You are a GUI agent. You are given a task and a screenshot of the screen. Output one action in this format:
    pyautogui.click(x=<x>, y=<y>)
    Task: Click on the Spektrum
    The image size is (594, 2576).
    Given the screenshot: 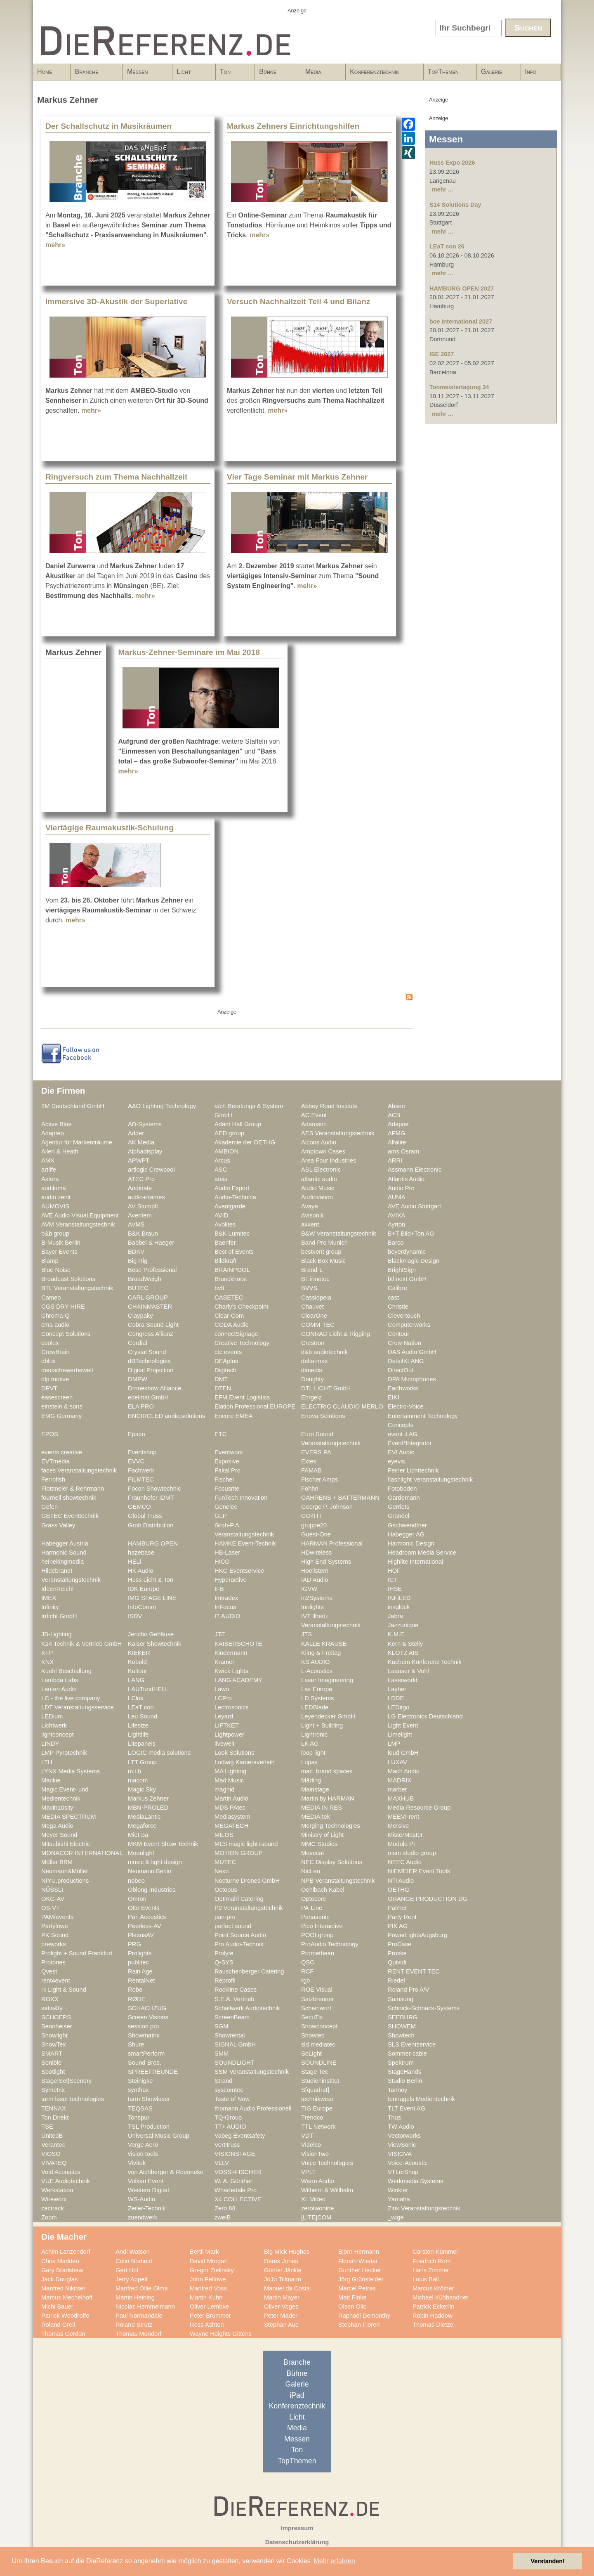 What is the action you would take?
    pyautogui.click(x=401, y=2062)
    